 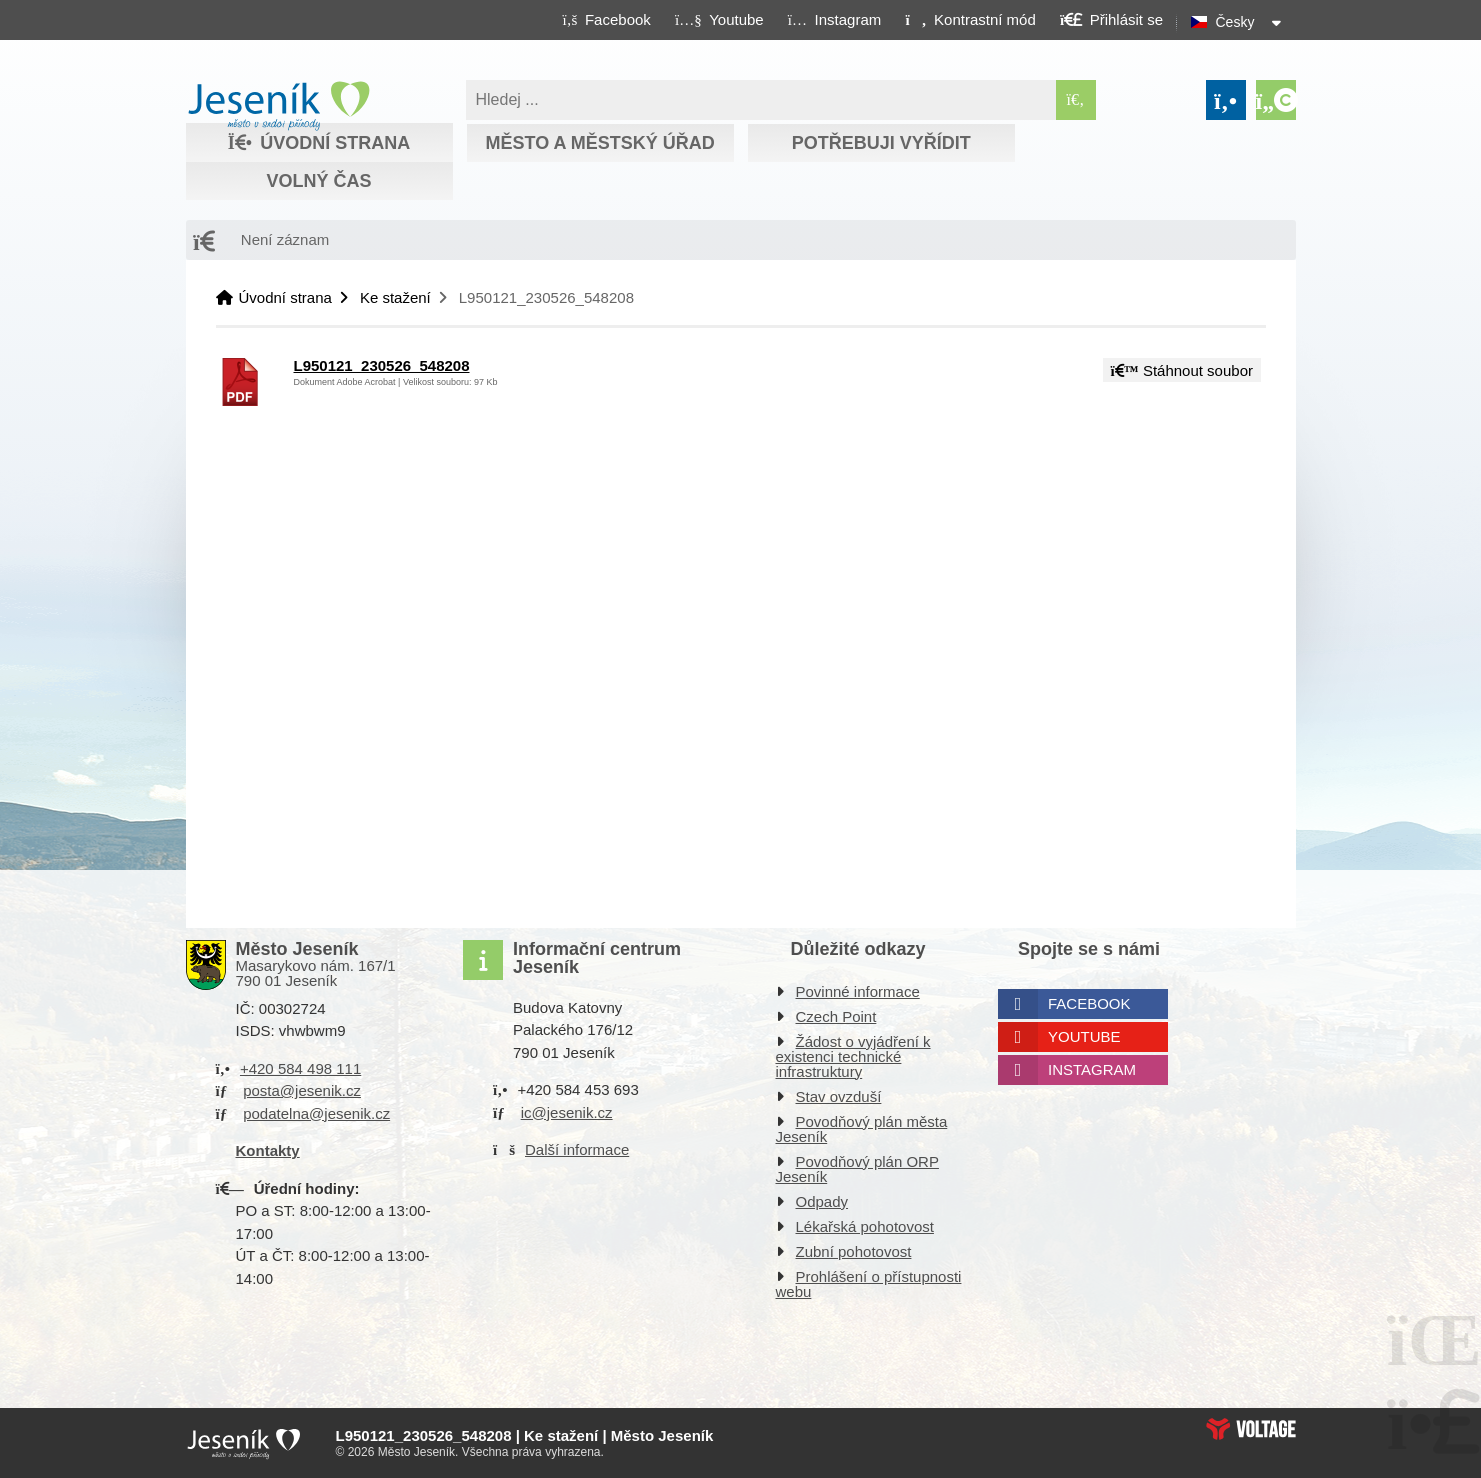 I want to click on Další informace, so click(x=577, y=1149).